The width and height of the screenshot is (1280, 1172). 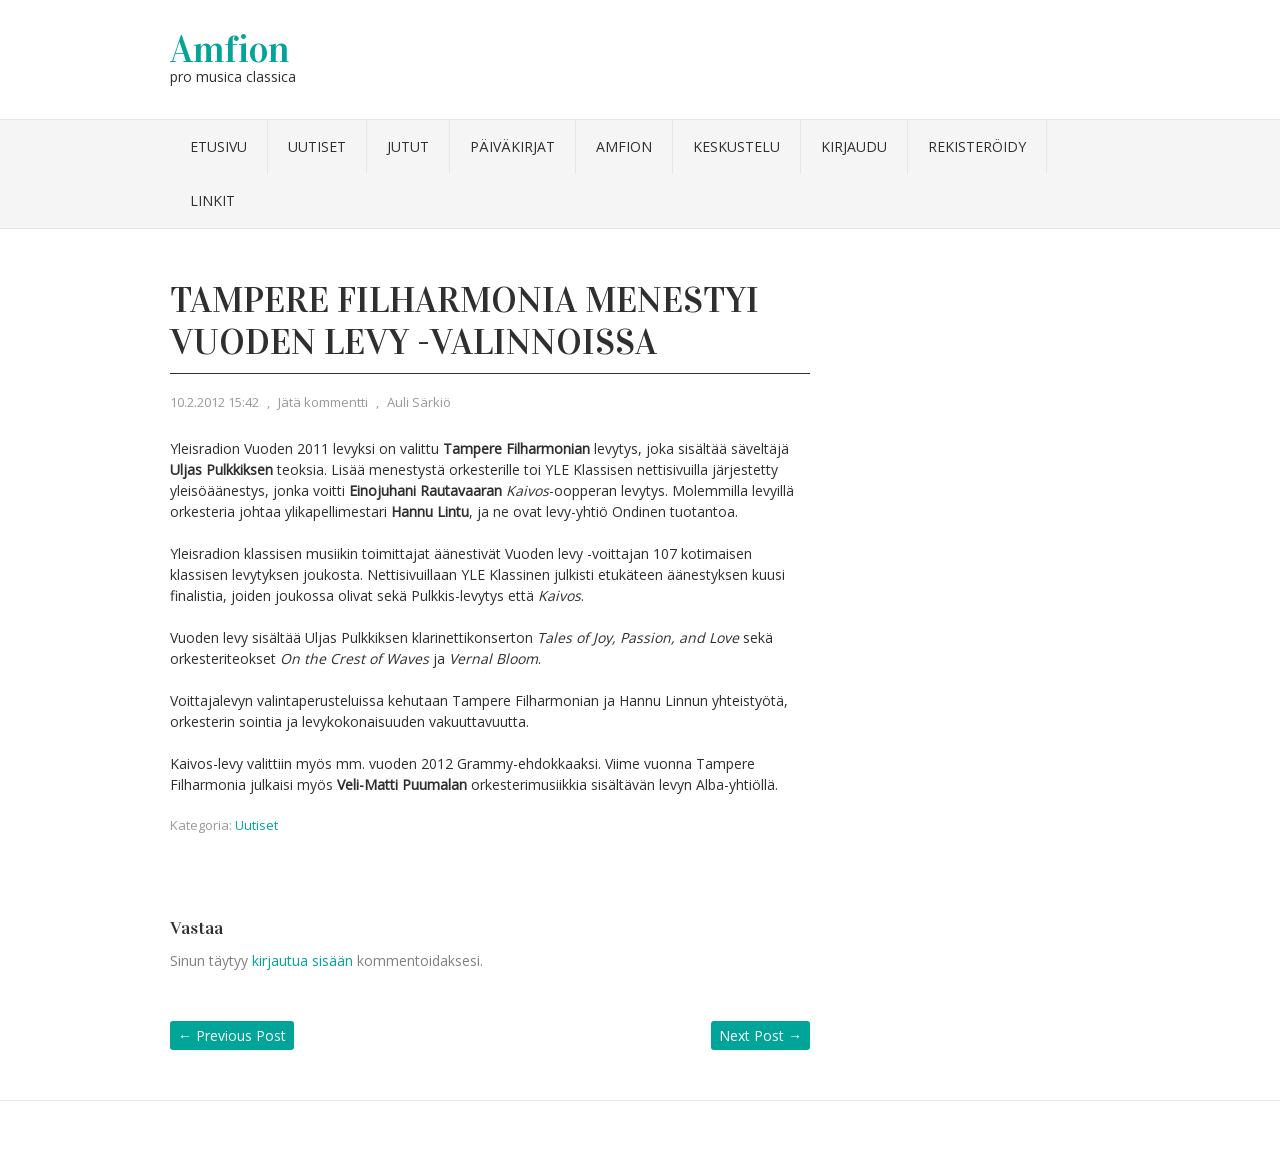 What do you see at coordinates (854, 146) in the screenshot?
I see `Kirjaudu` at bounding box center [854, 146].